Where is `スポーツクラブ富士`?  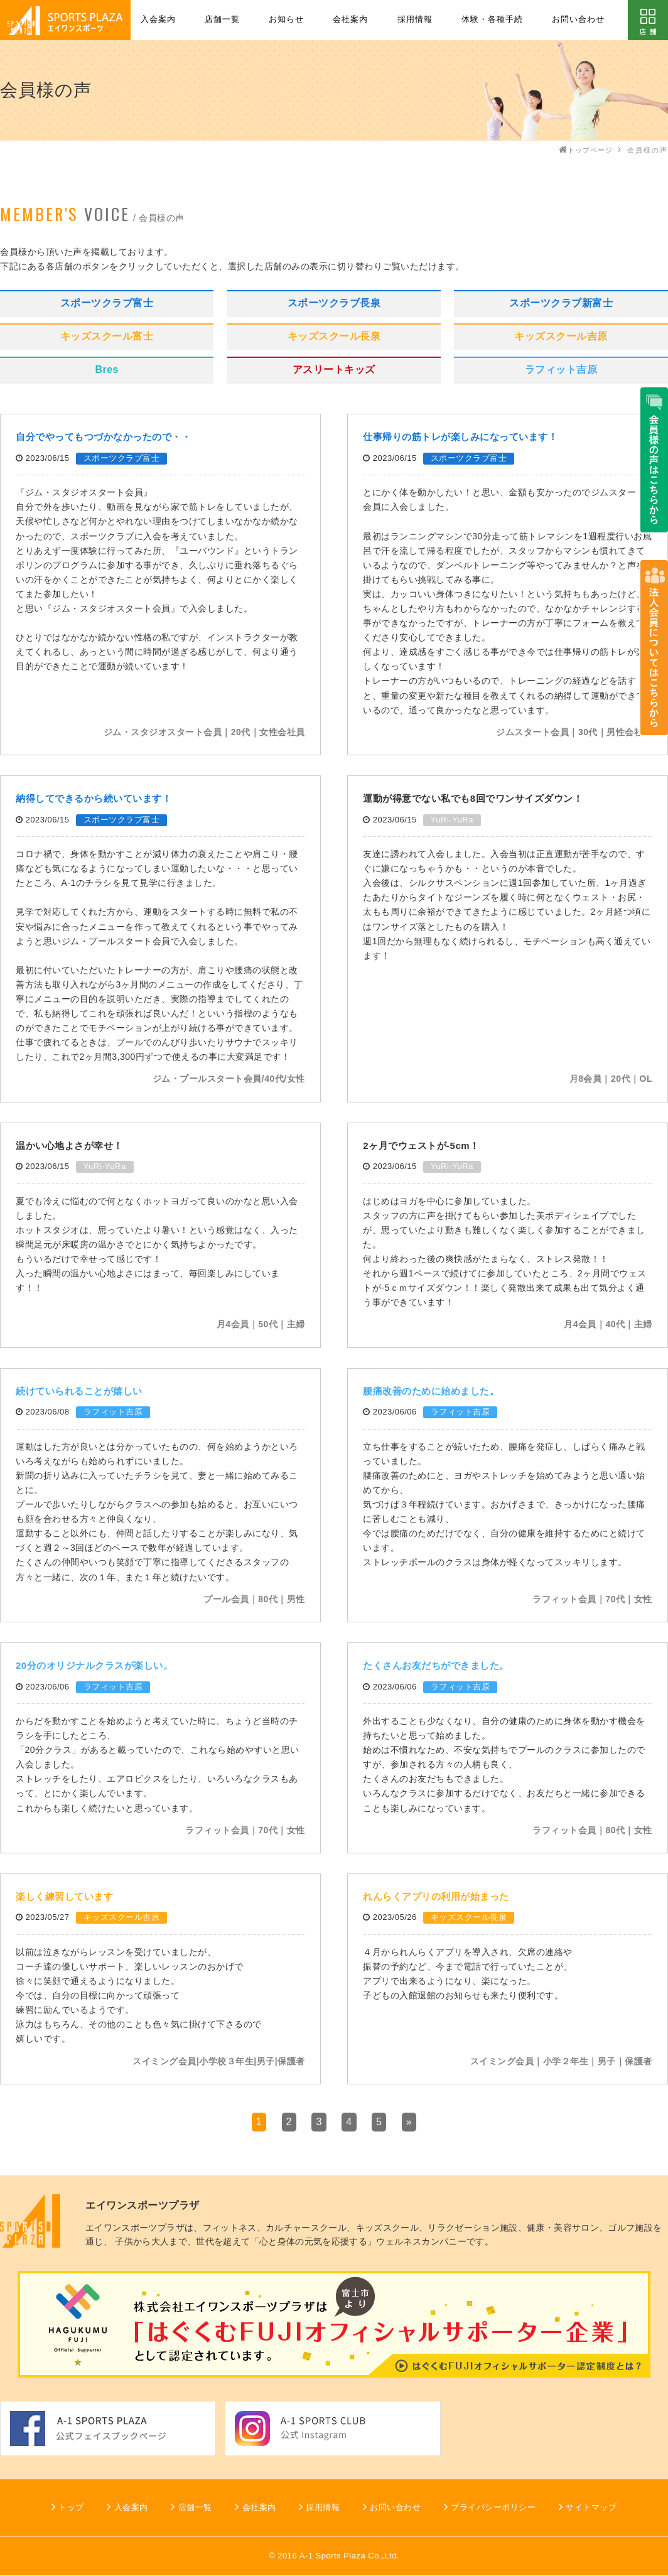
スポーツクラブ富士 is located at coordinates (107, 303).